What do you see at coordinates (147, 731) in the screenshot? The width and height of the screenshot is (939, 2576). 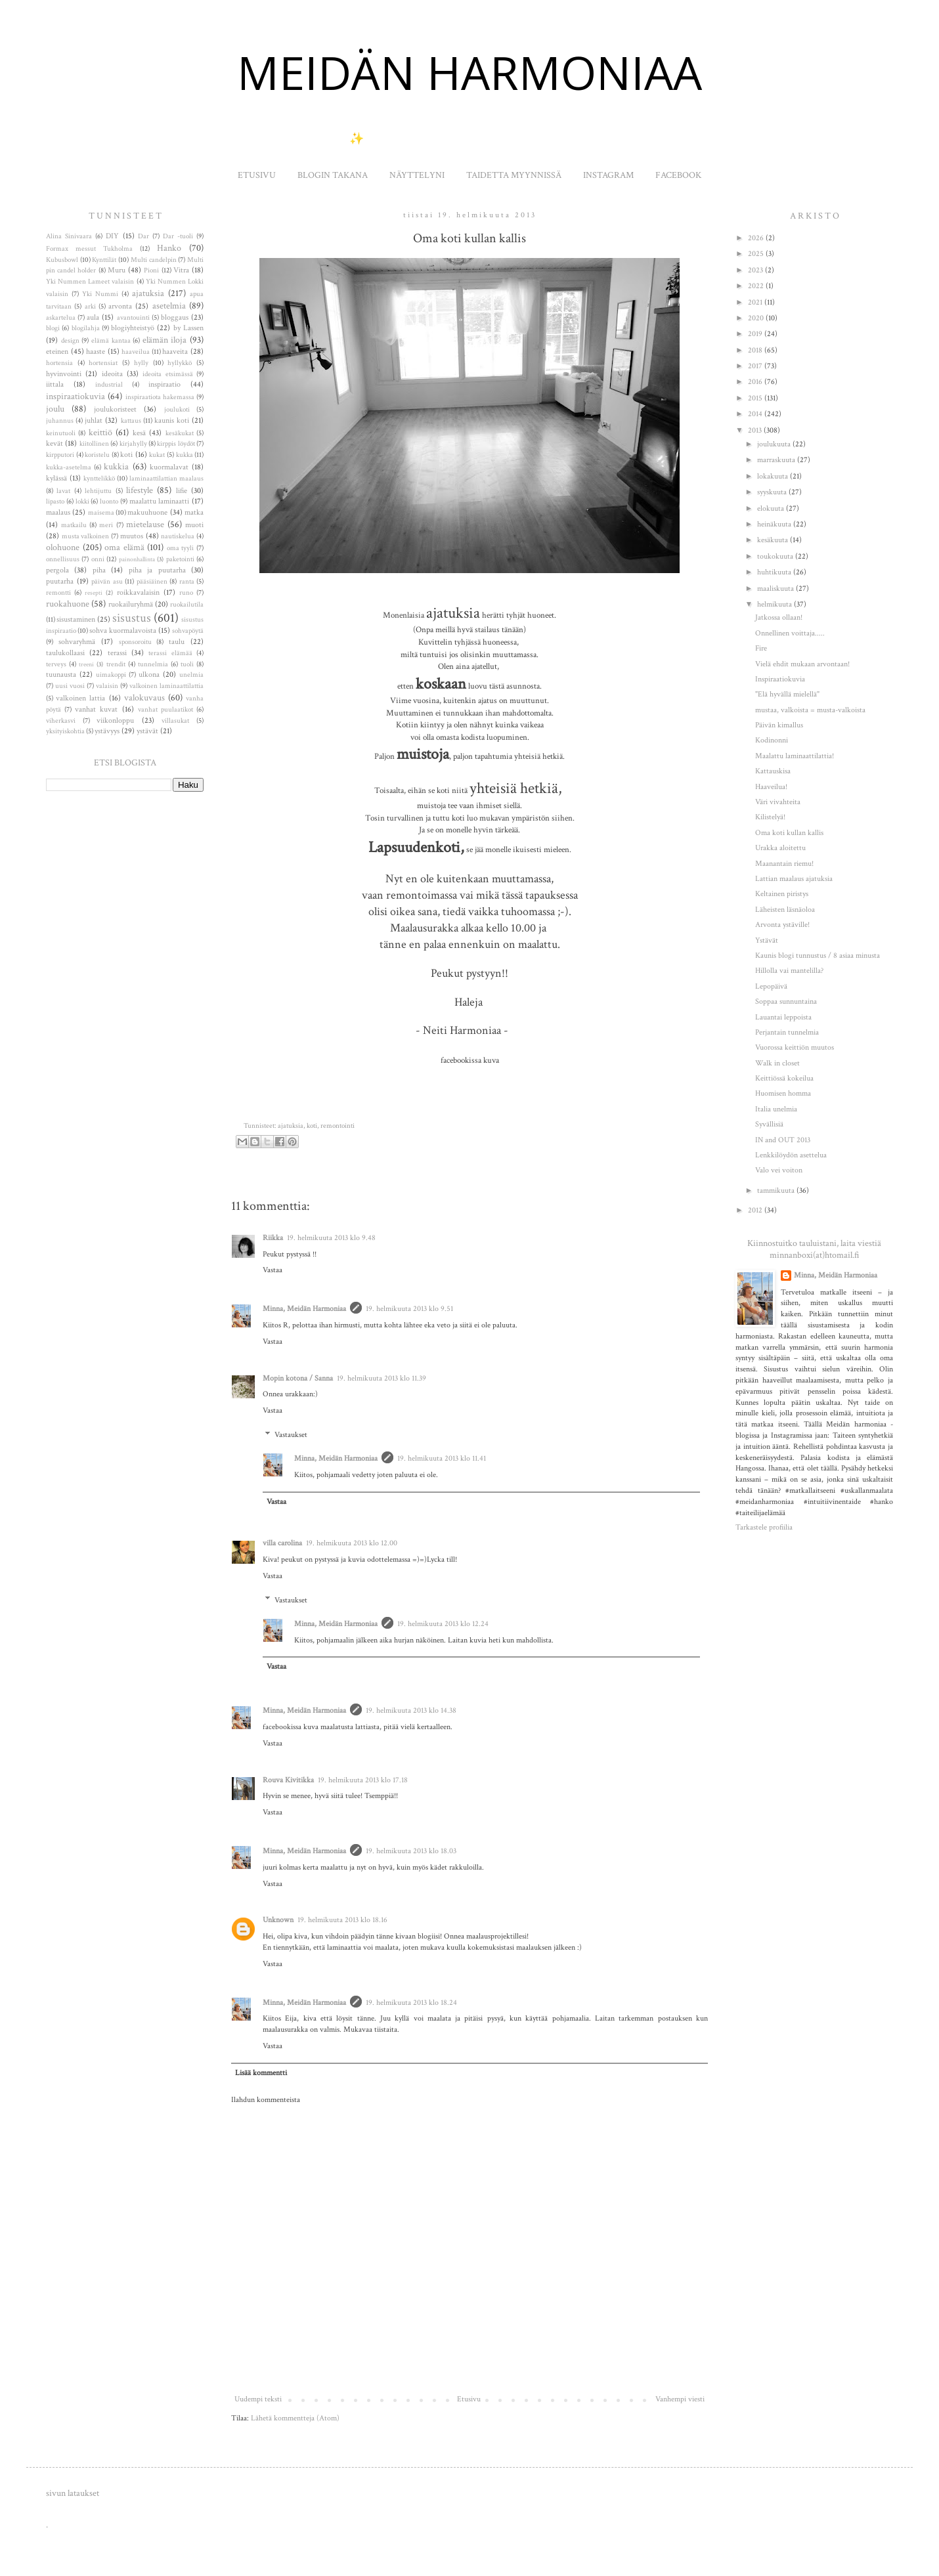 I see `ystävät` at bounding box center [147, 731].